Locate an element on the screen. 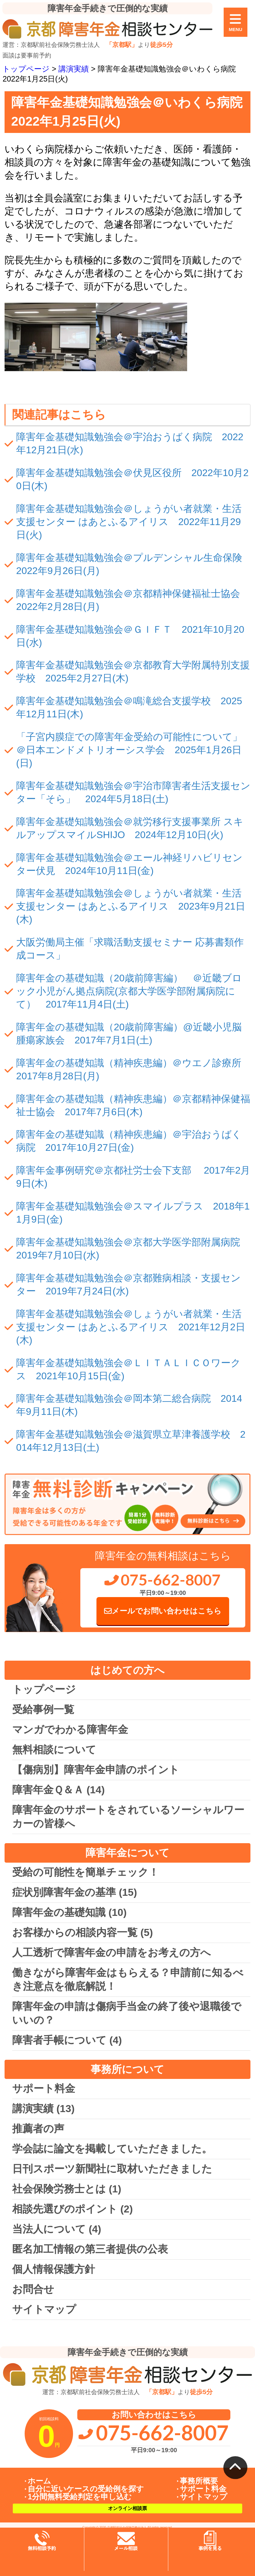  当法人について is located at coordinates (56, 2229).